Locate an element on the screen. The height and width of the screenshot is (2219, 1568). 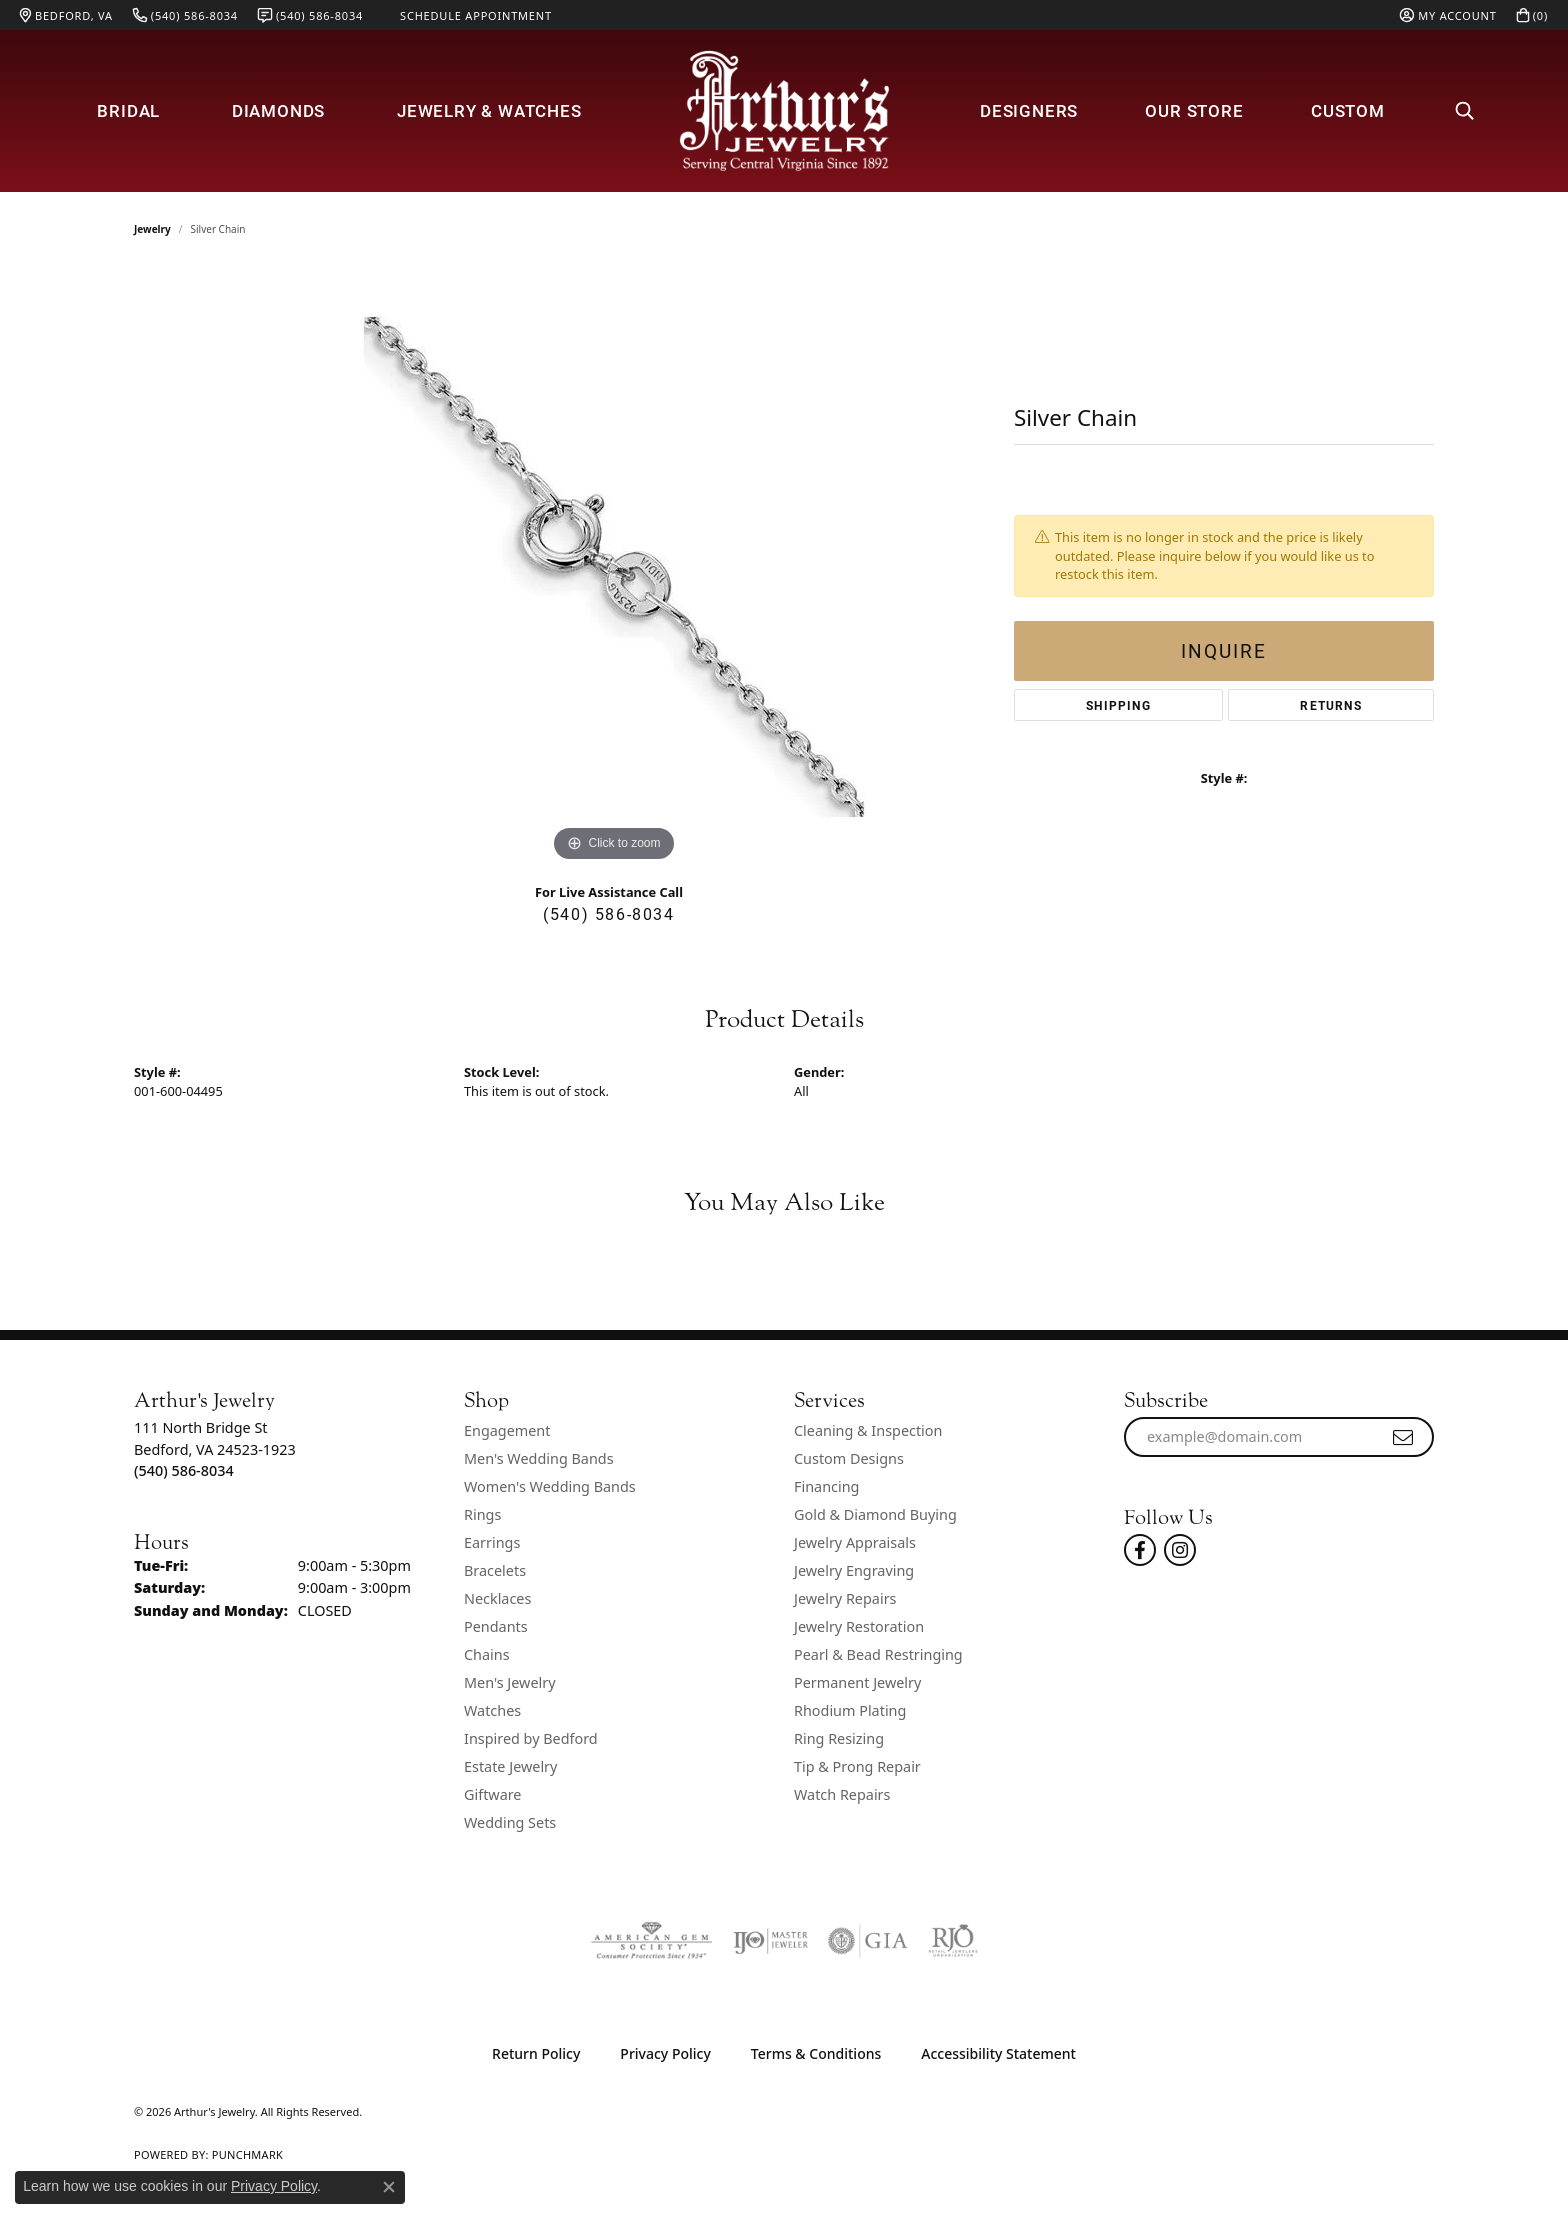
[button] is located at coordinates (1448, 15).